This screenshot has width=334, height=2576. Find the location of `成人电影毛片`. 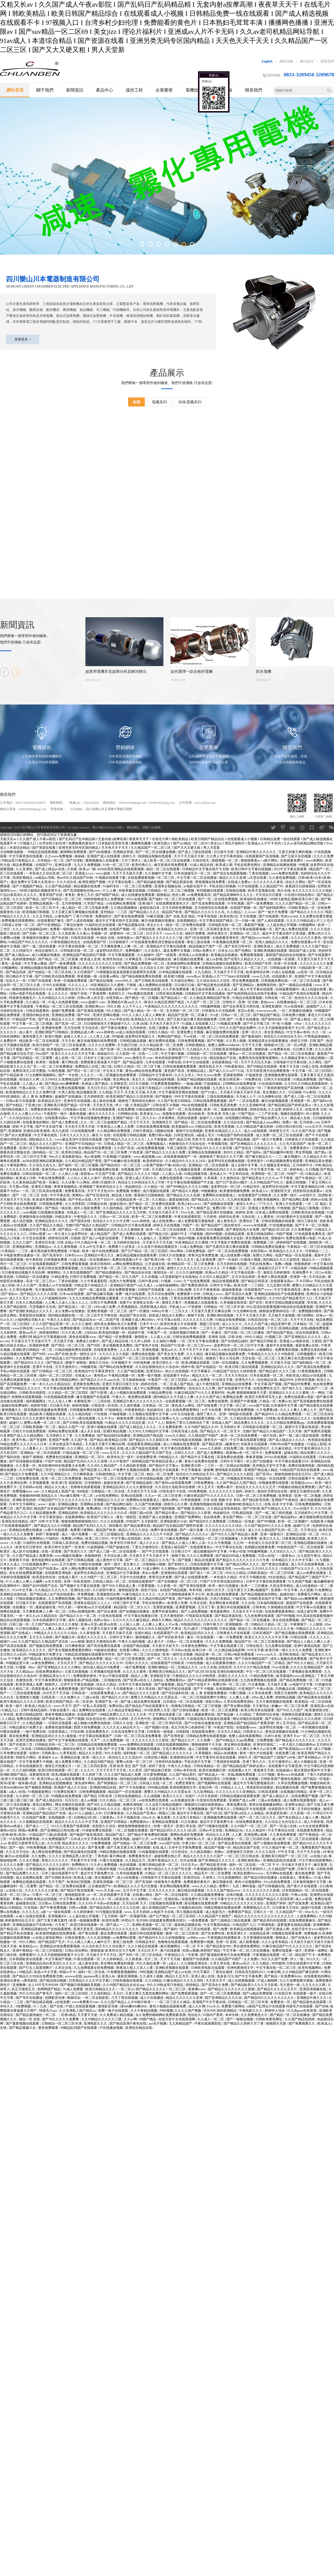

成人电影毛片 is located at coordinates (215, 1912).